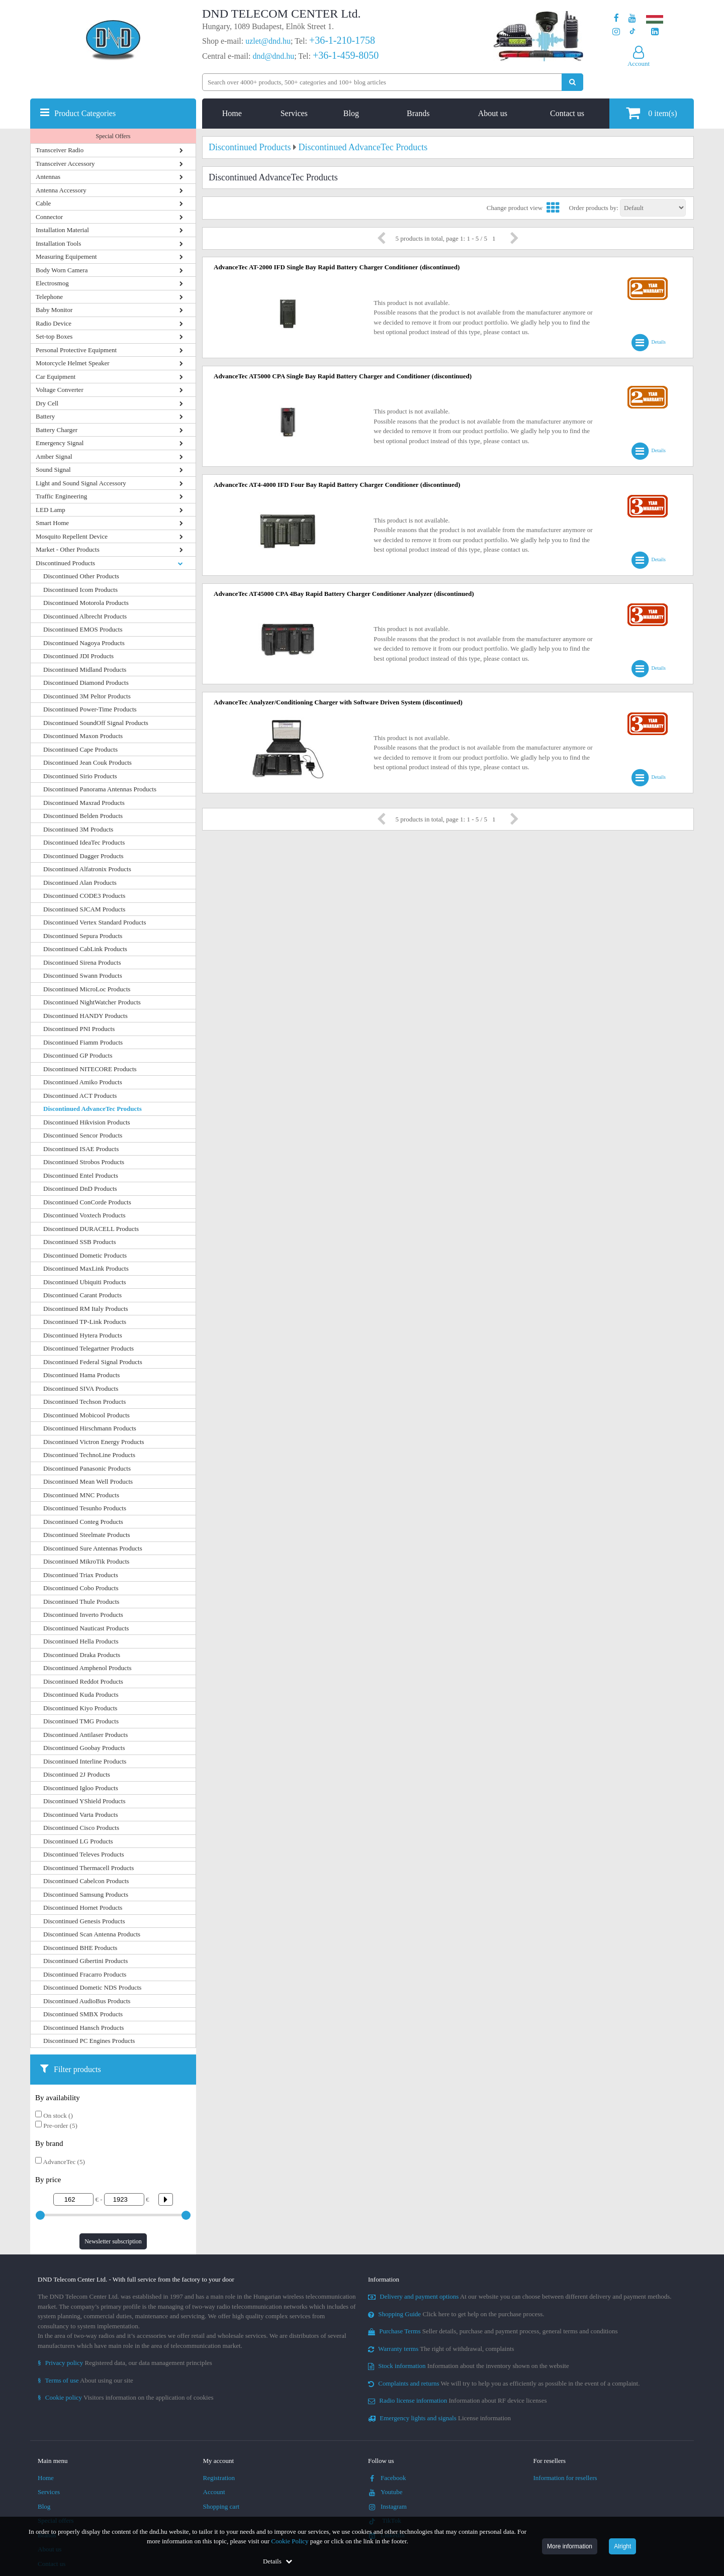 The height and width of the screenshot is (2576, 724). What do you see at coordinates (83, 1162) in the screenshot?
I see `Discontinued Strobos Products` at bounding box center [83, 1162].